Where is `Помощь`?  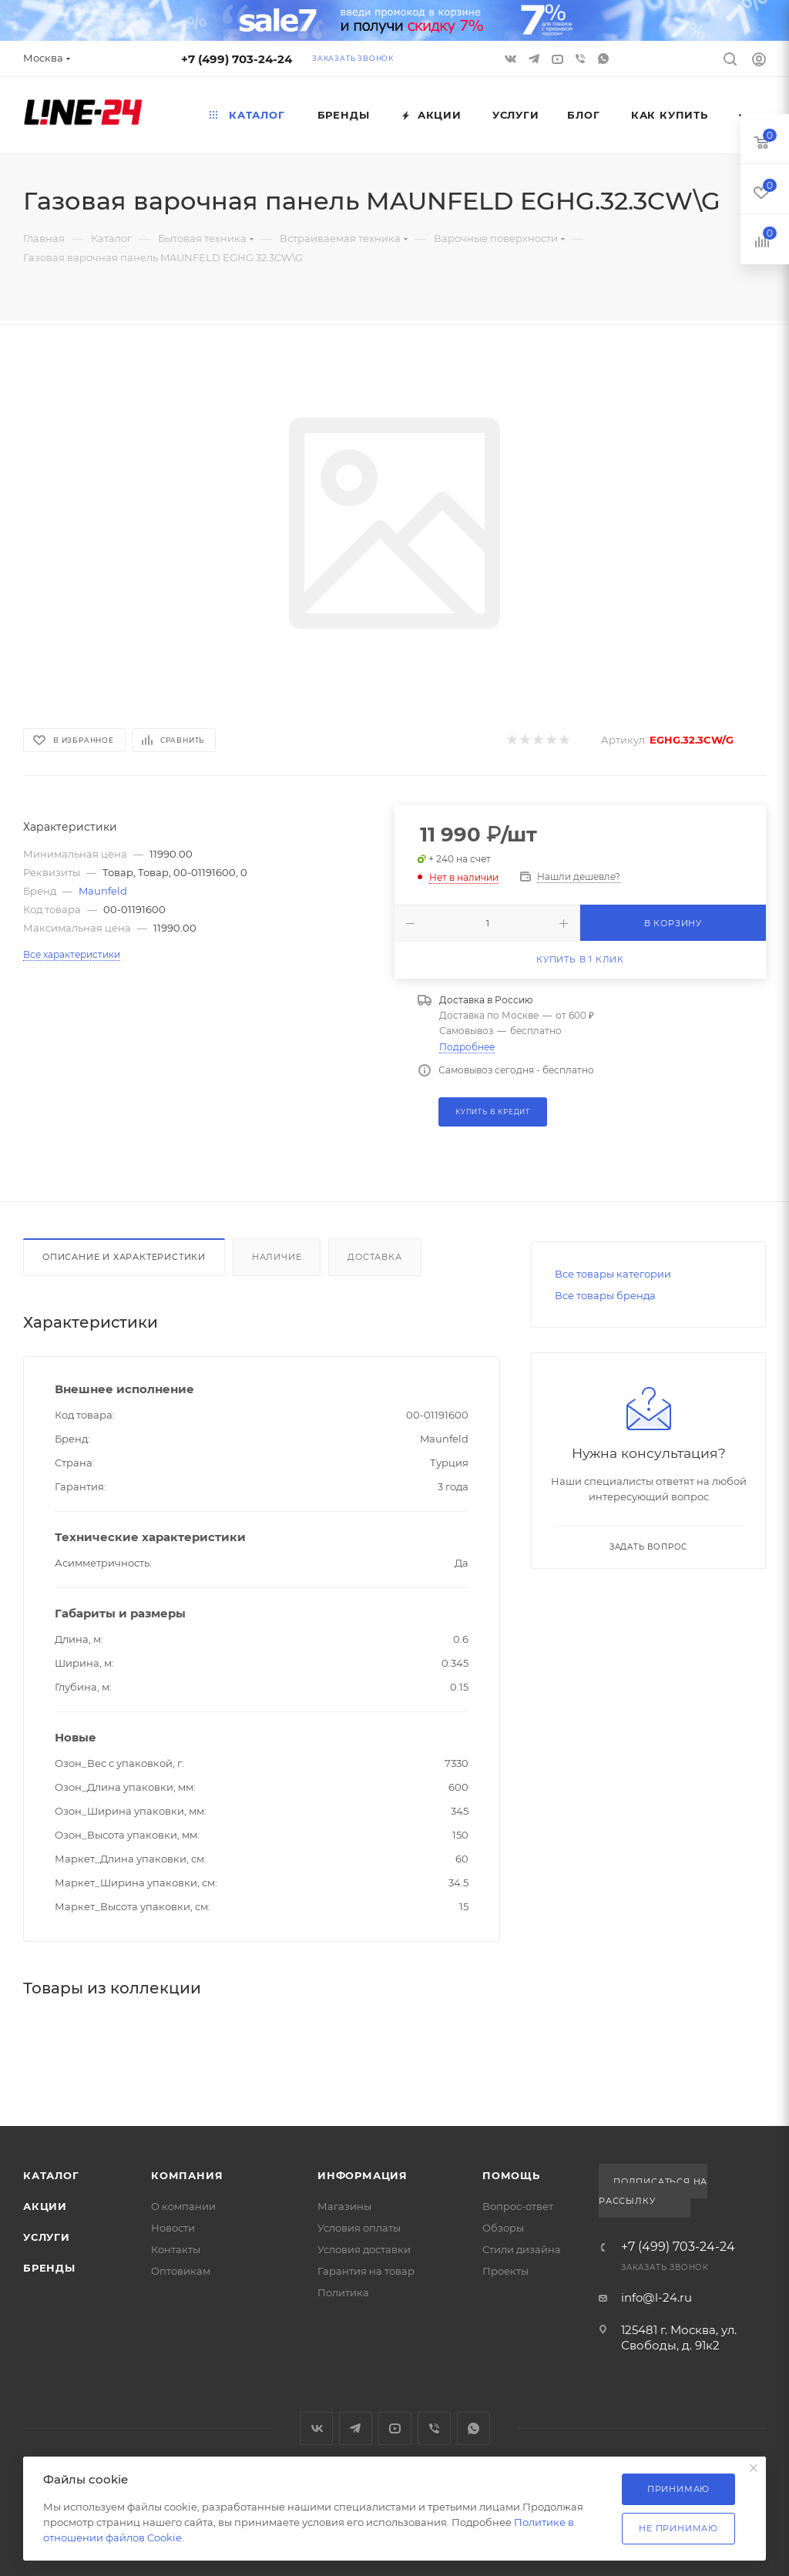
Помощь is located at coordinates (511, 2175).